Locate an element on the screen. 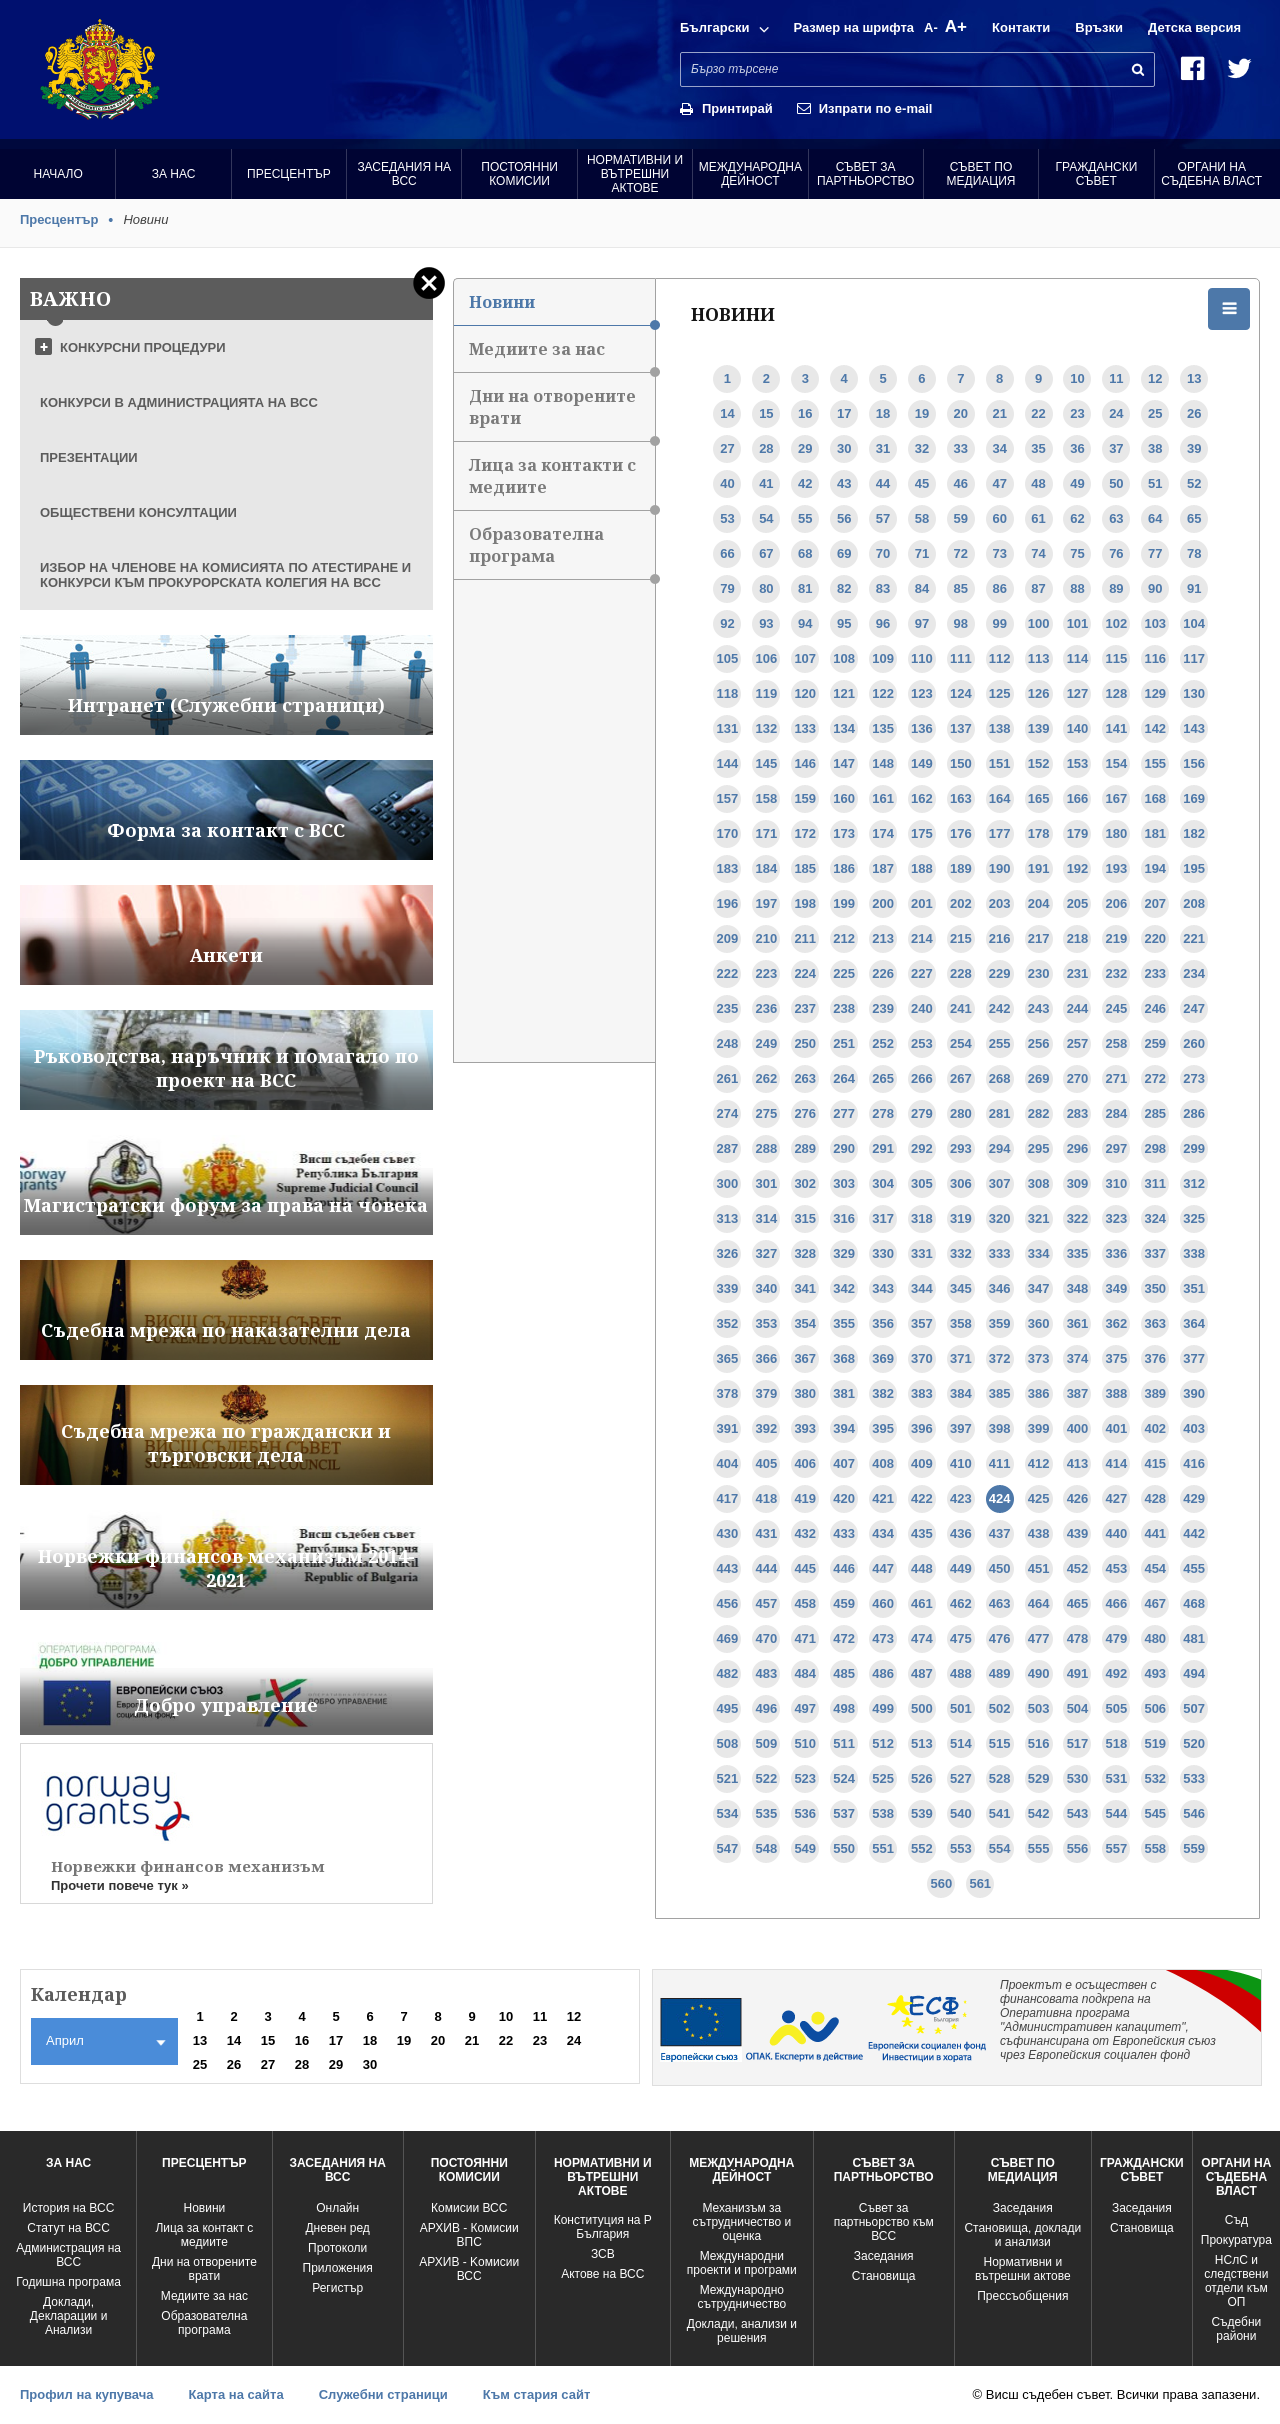 This screenshot has height=2424, width=1280. 391 is located at coordinates (728, 1428).